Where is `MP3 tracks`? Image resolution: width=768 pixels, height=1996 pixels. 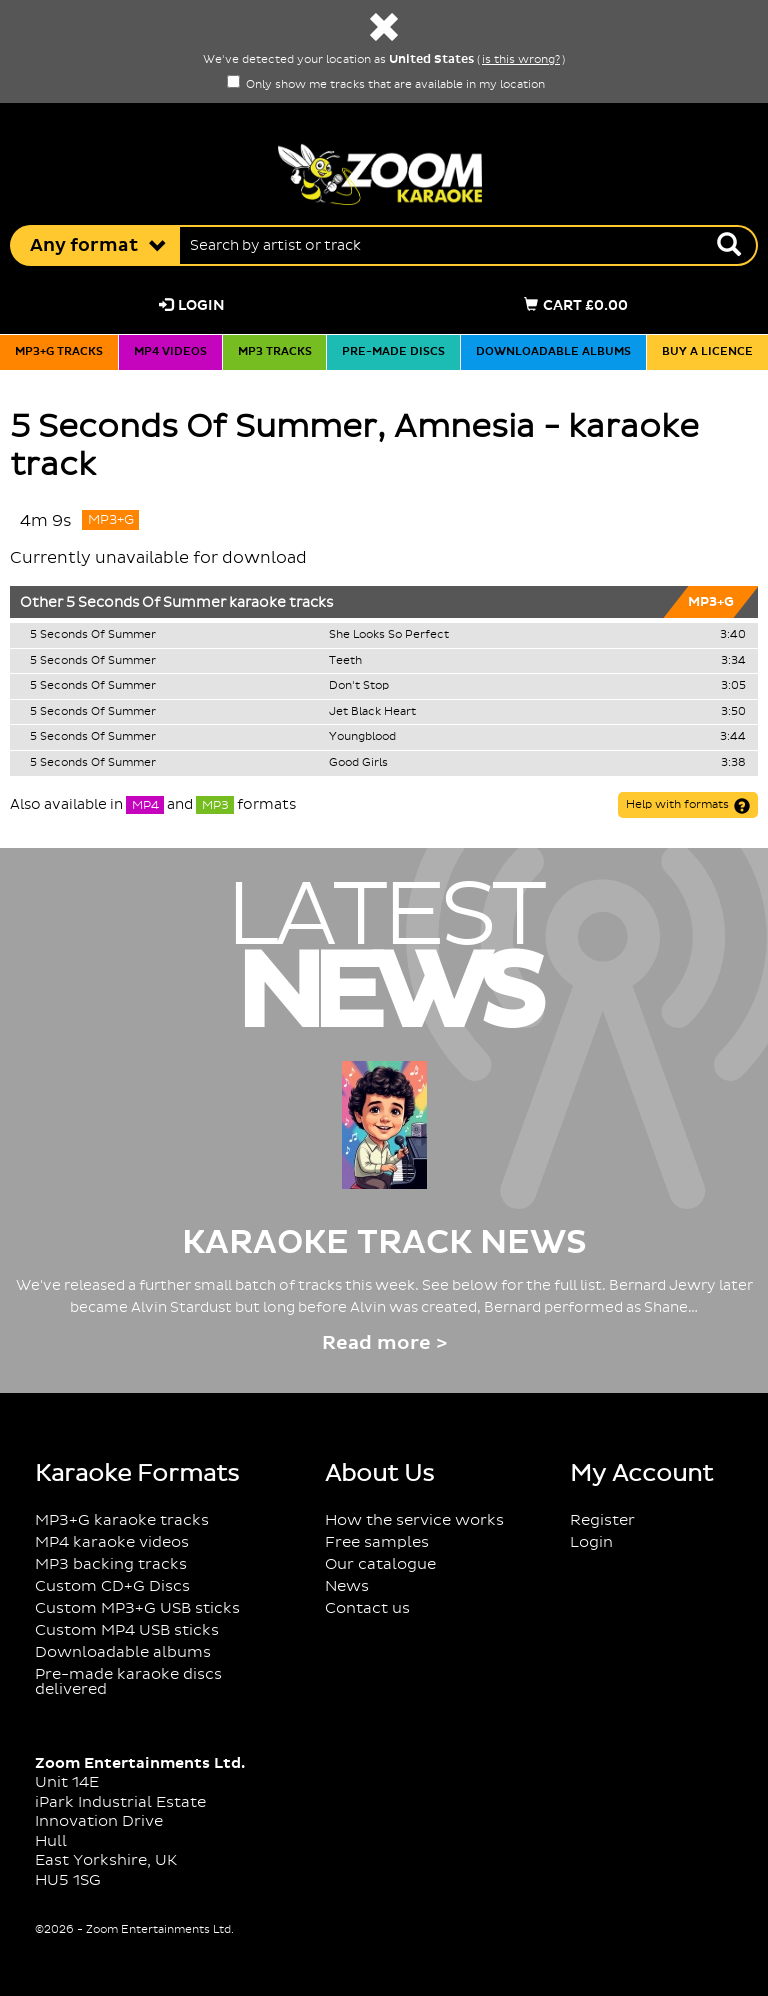
MP3 tracks is located at coordinates (275, 352).